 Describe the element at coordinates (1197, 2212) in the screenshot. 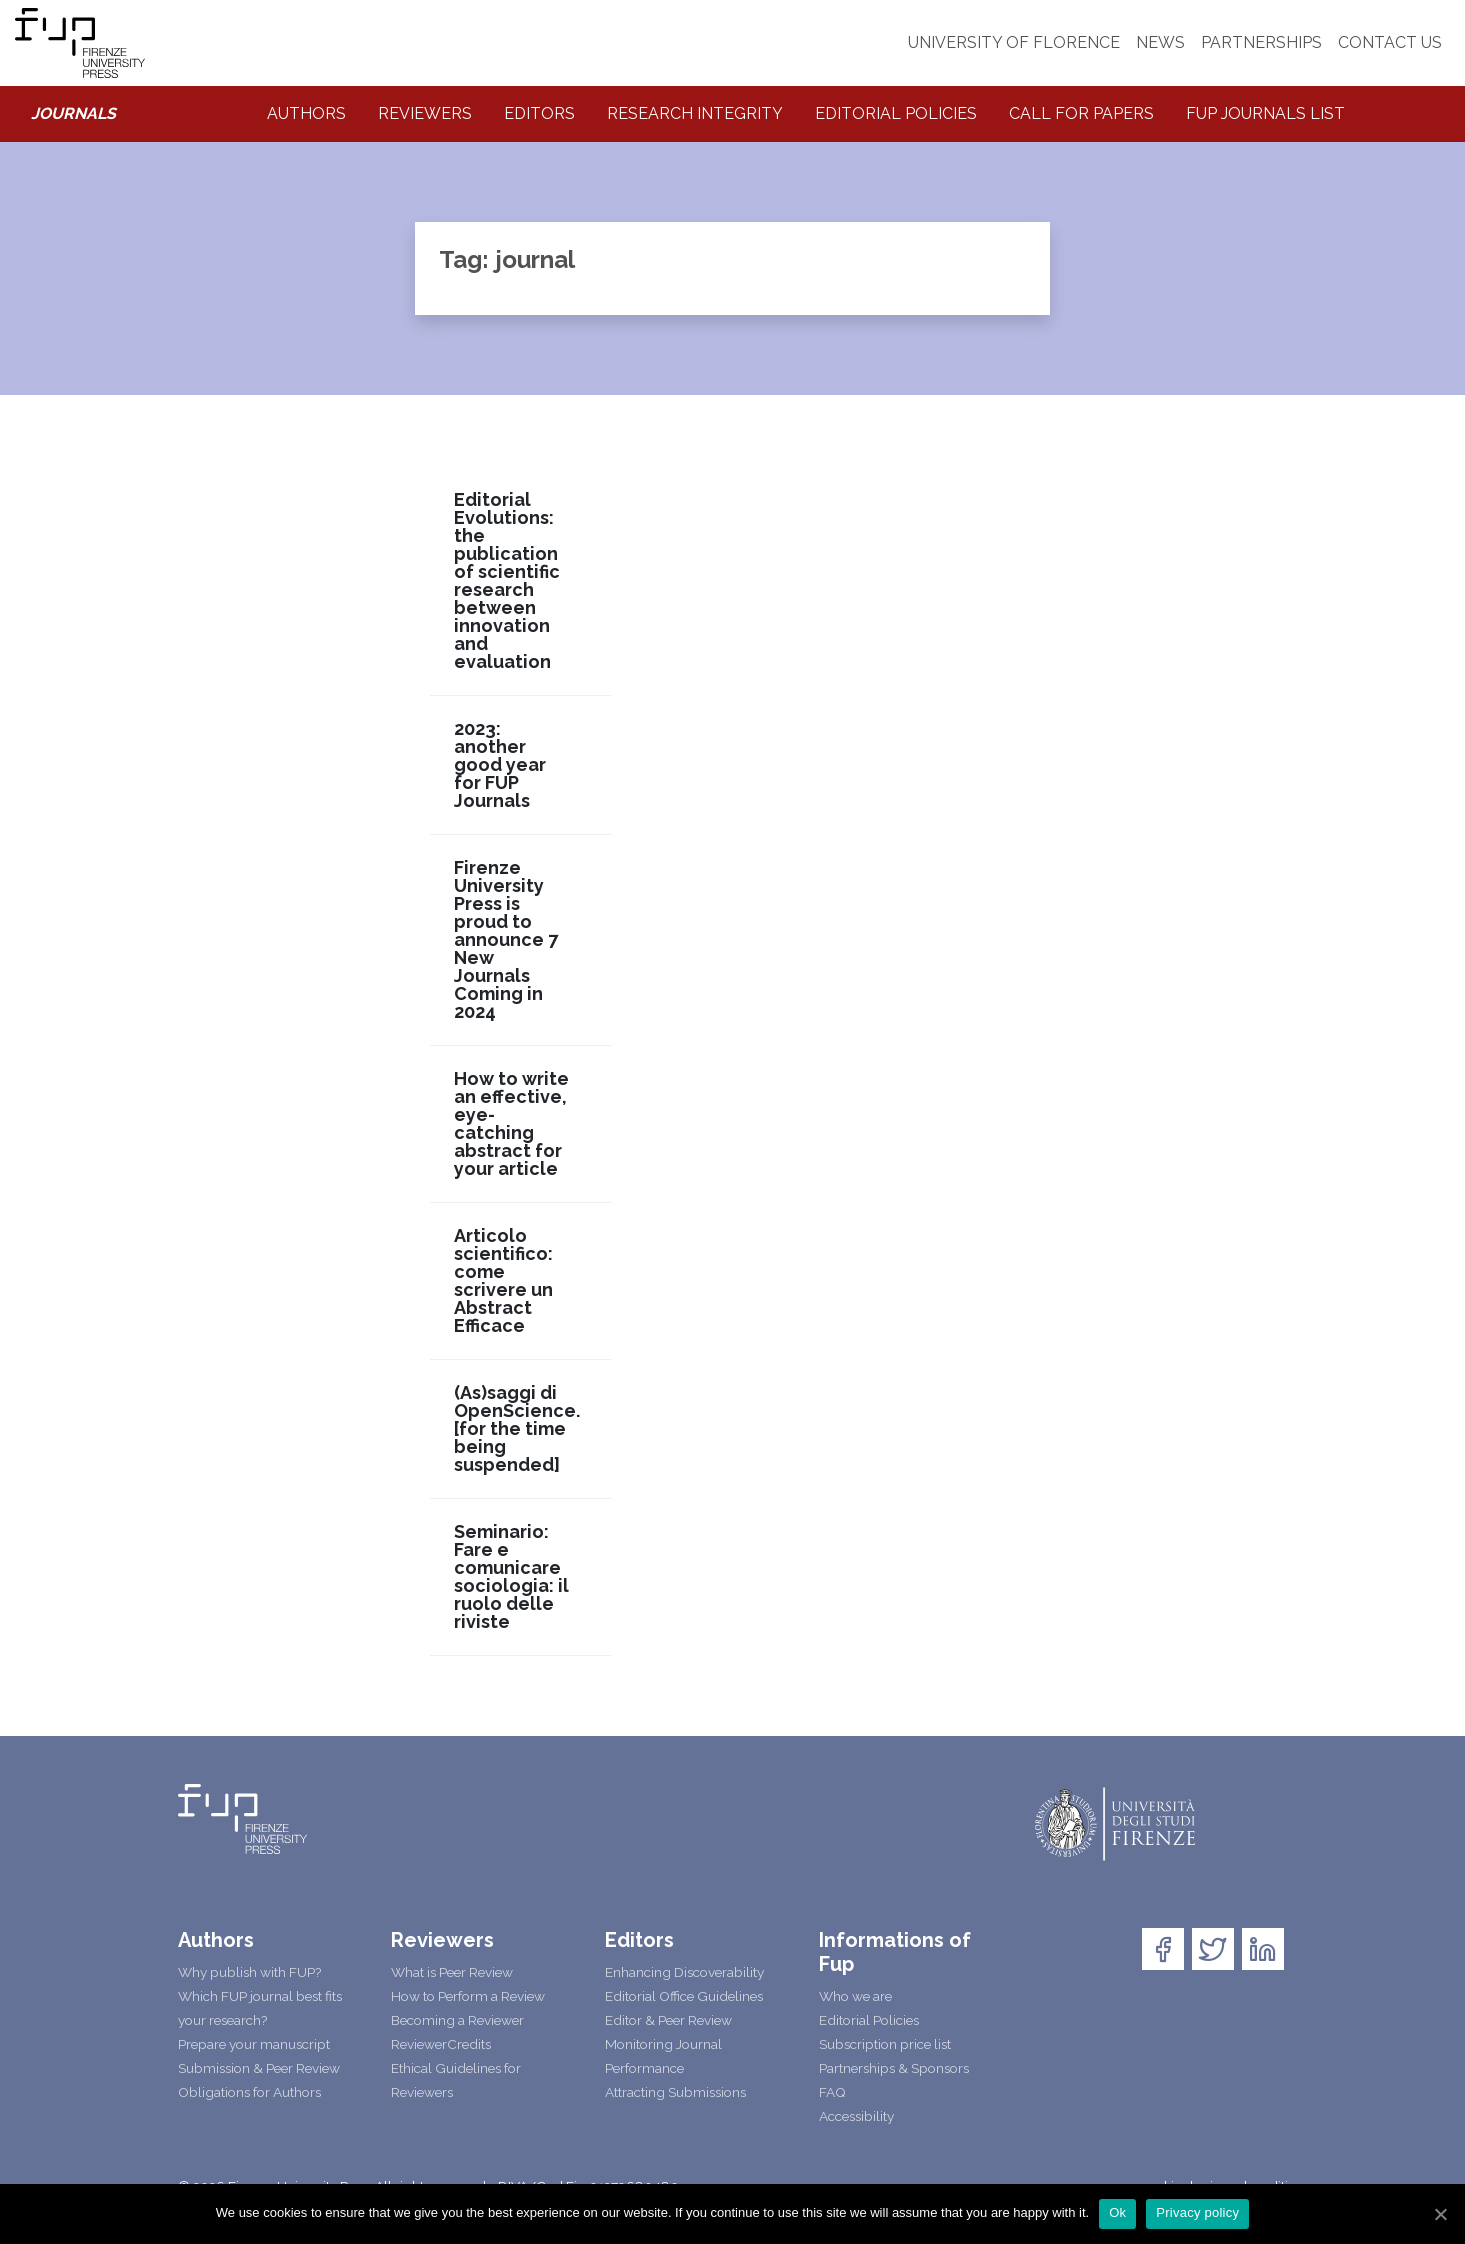

I see `Privacy policy` at that location.